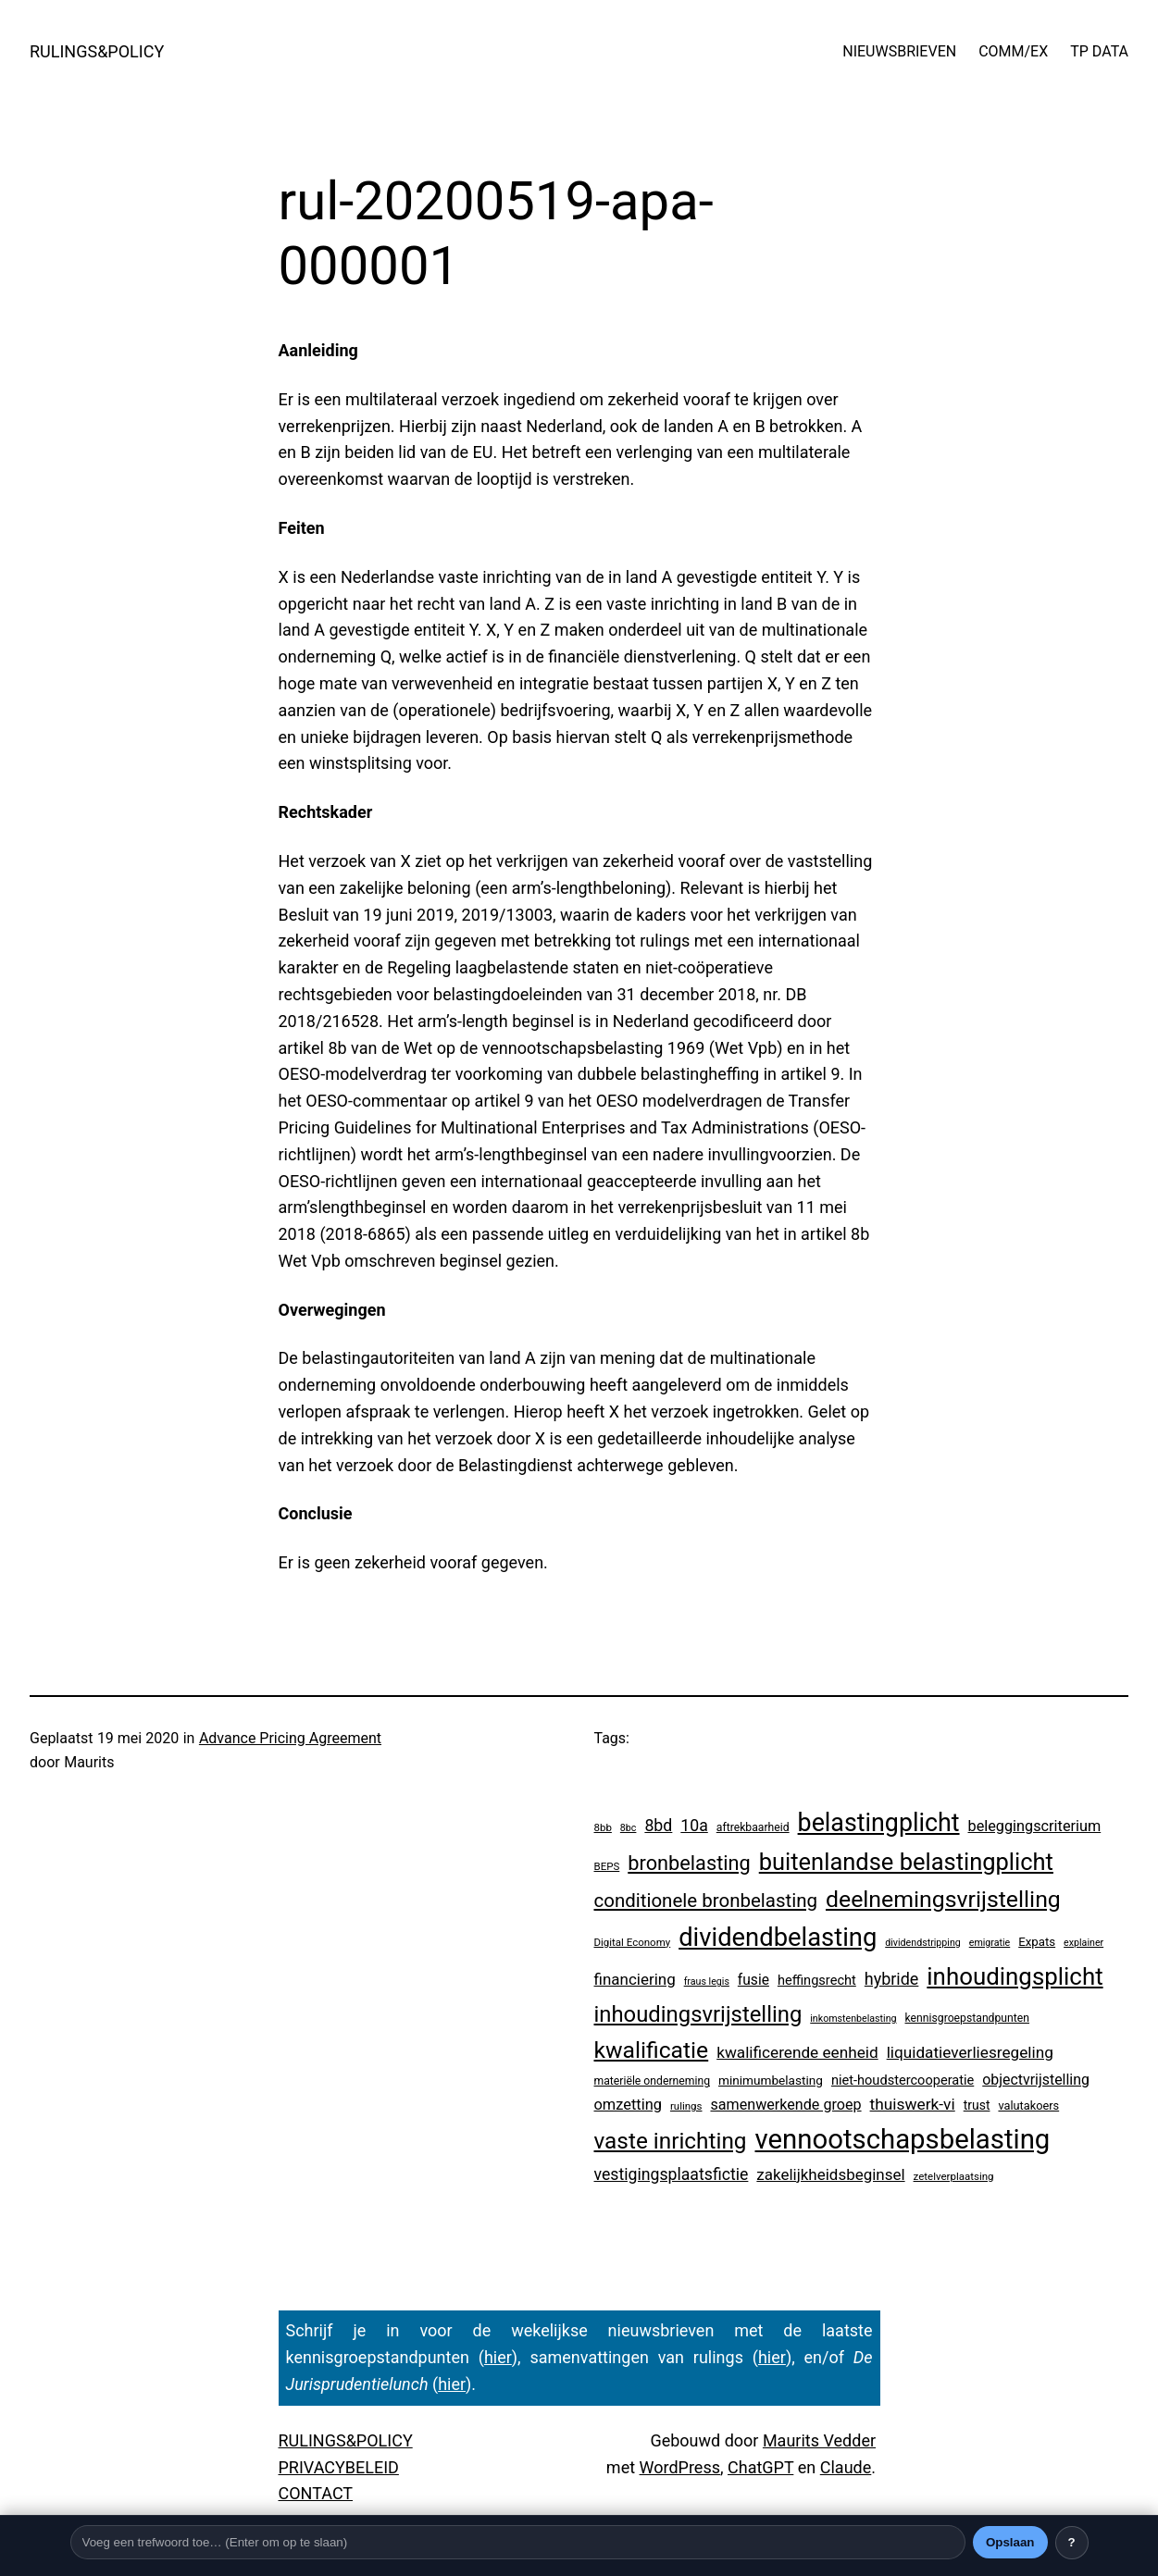  Describe the element at coordinates (785, 2104) in the screenshot. I see `samenwerkende groep [samenwerkende groep (17 items)]` at that location.